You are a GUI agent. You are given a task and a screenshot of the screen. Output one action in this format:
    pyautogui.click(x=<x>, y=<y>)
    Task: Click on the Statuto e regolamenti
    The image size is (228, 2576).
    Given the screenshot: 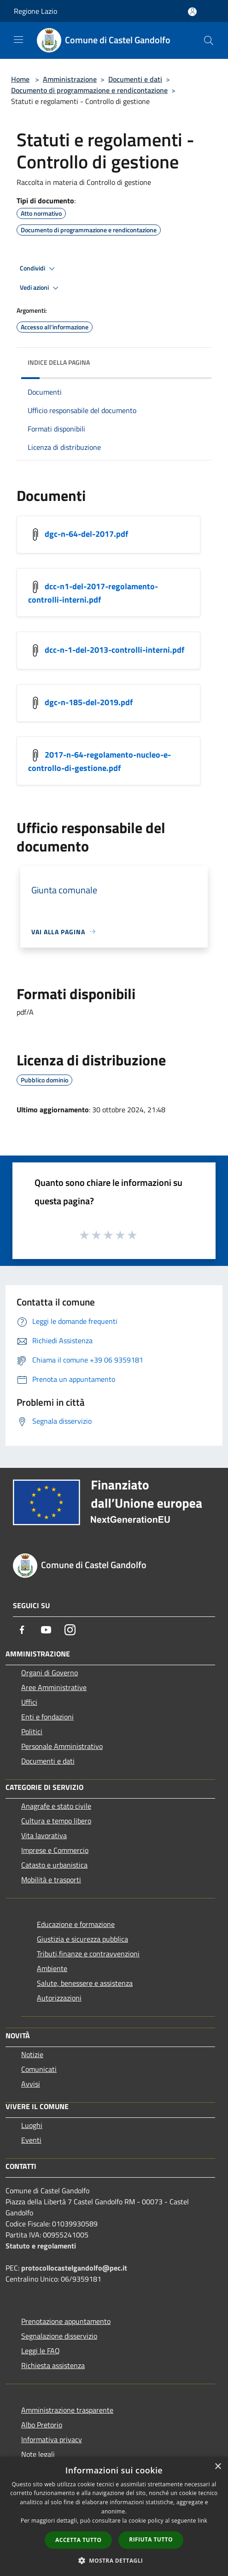 What is the action you would take?
    pyautogui.click(x=41, y=2245)
    